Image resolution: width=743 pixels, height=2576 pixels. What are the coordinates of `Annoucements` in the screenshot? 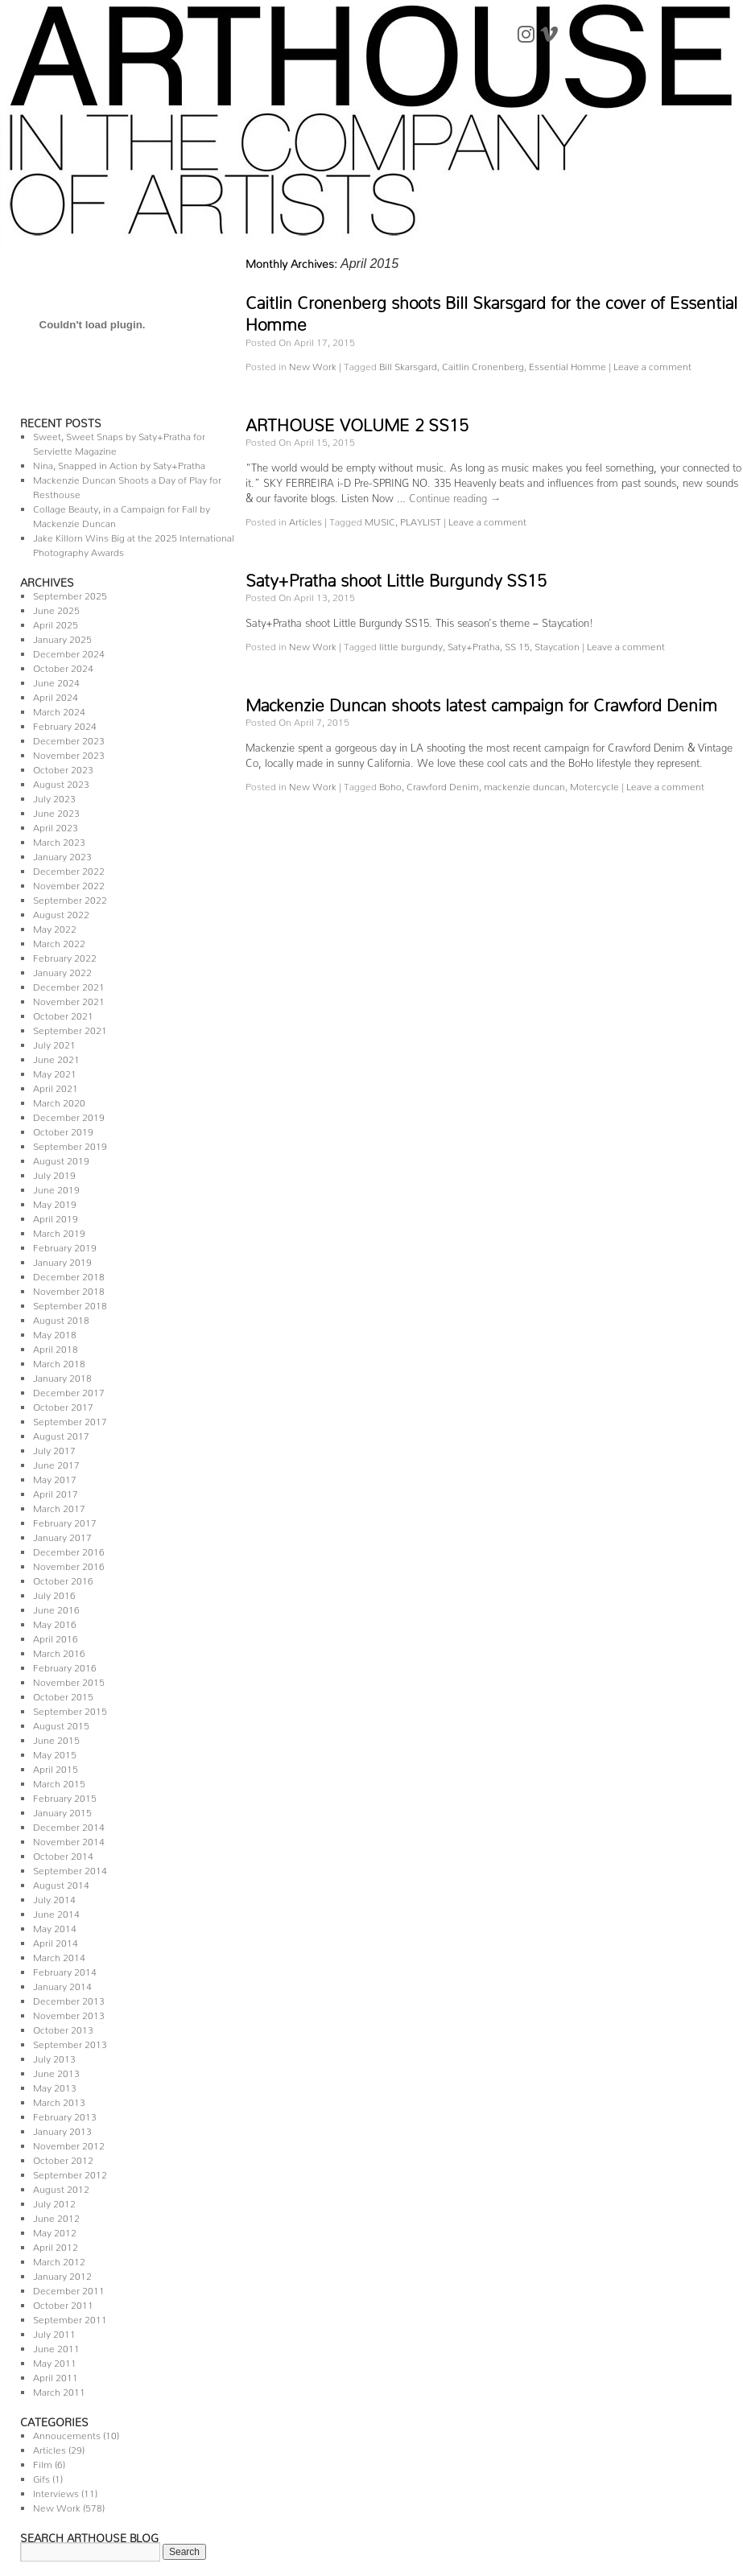 It's located at (67, 2433).